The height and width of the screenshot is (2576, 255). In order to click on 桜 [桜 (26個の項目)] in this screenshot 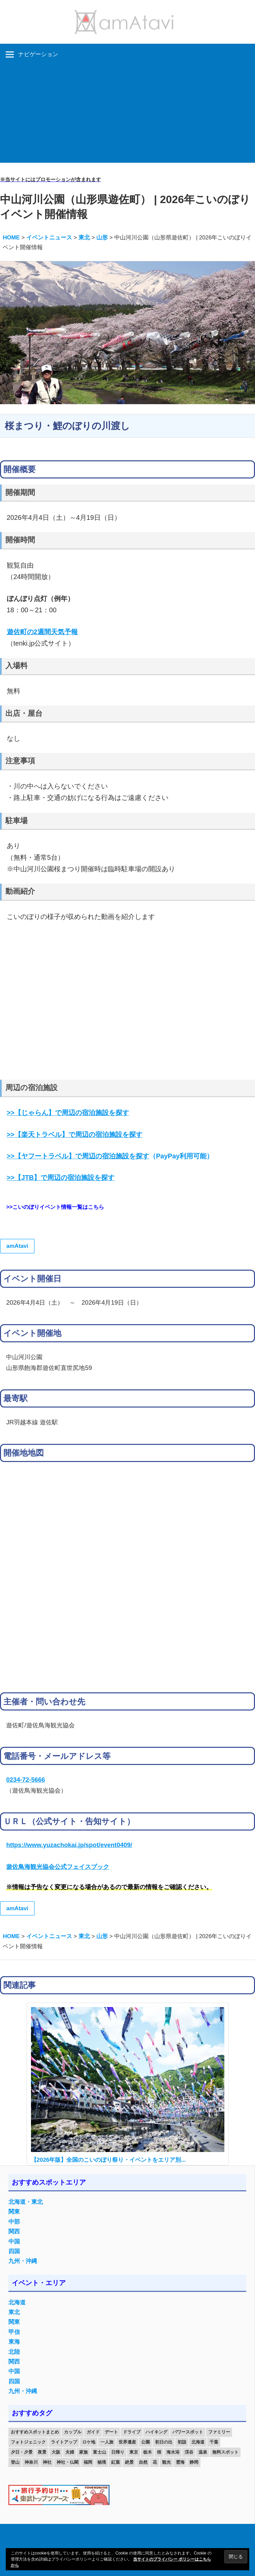, I will do `click(159, 2452)`.